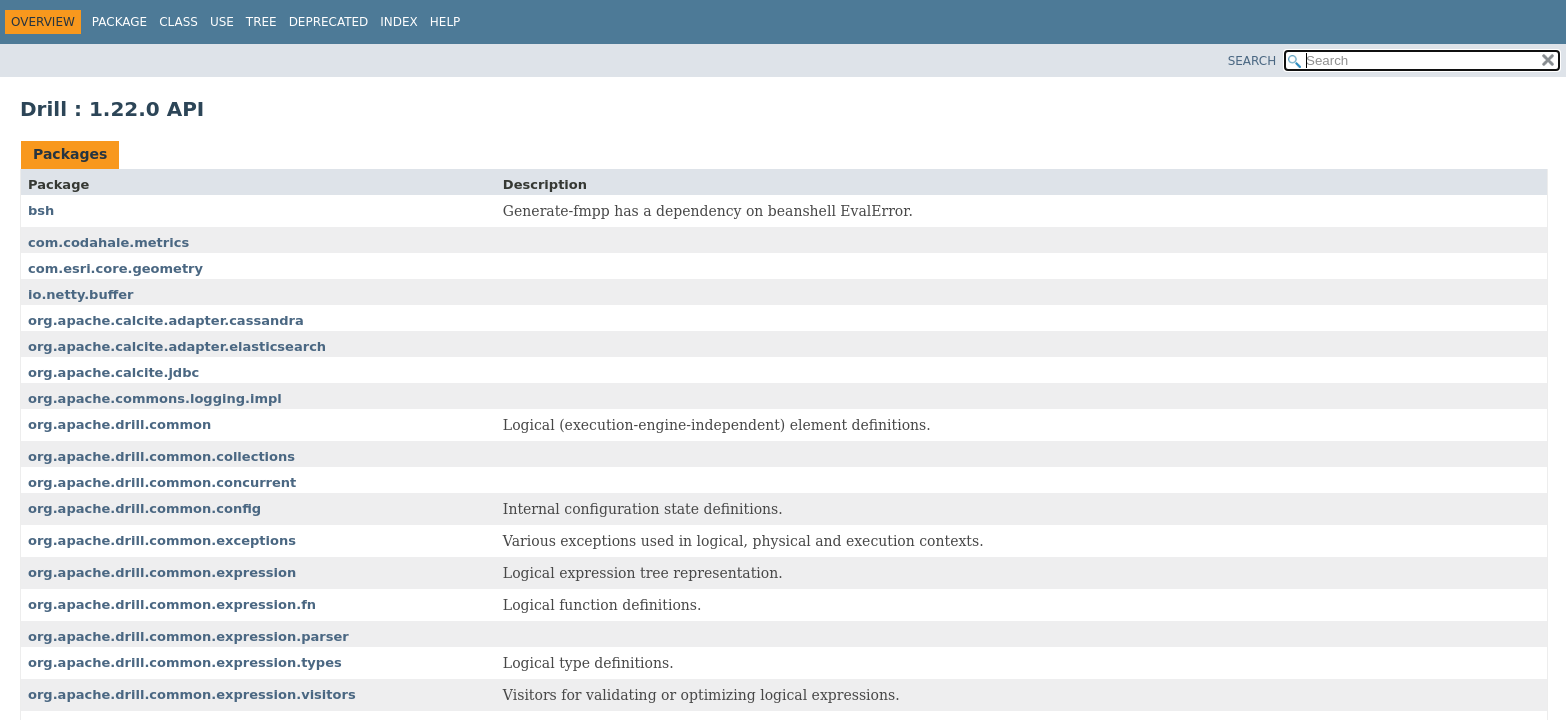 This screenshot has height=720, width=1566. I want to click on org.apache.calcite.adapter.elasticsearch, so click(177, 346).